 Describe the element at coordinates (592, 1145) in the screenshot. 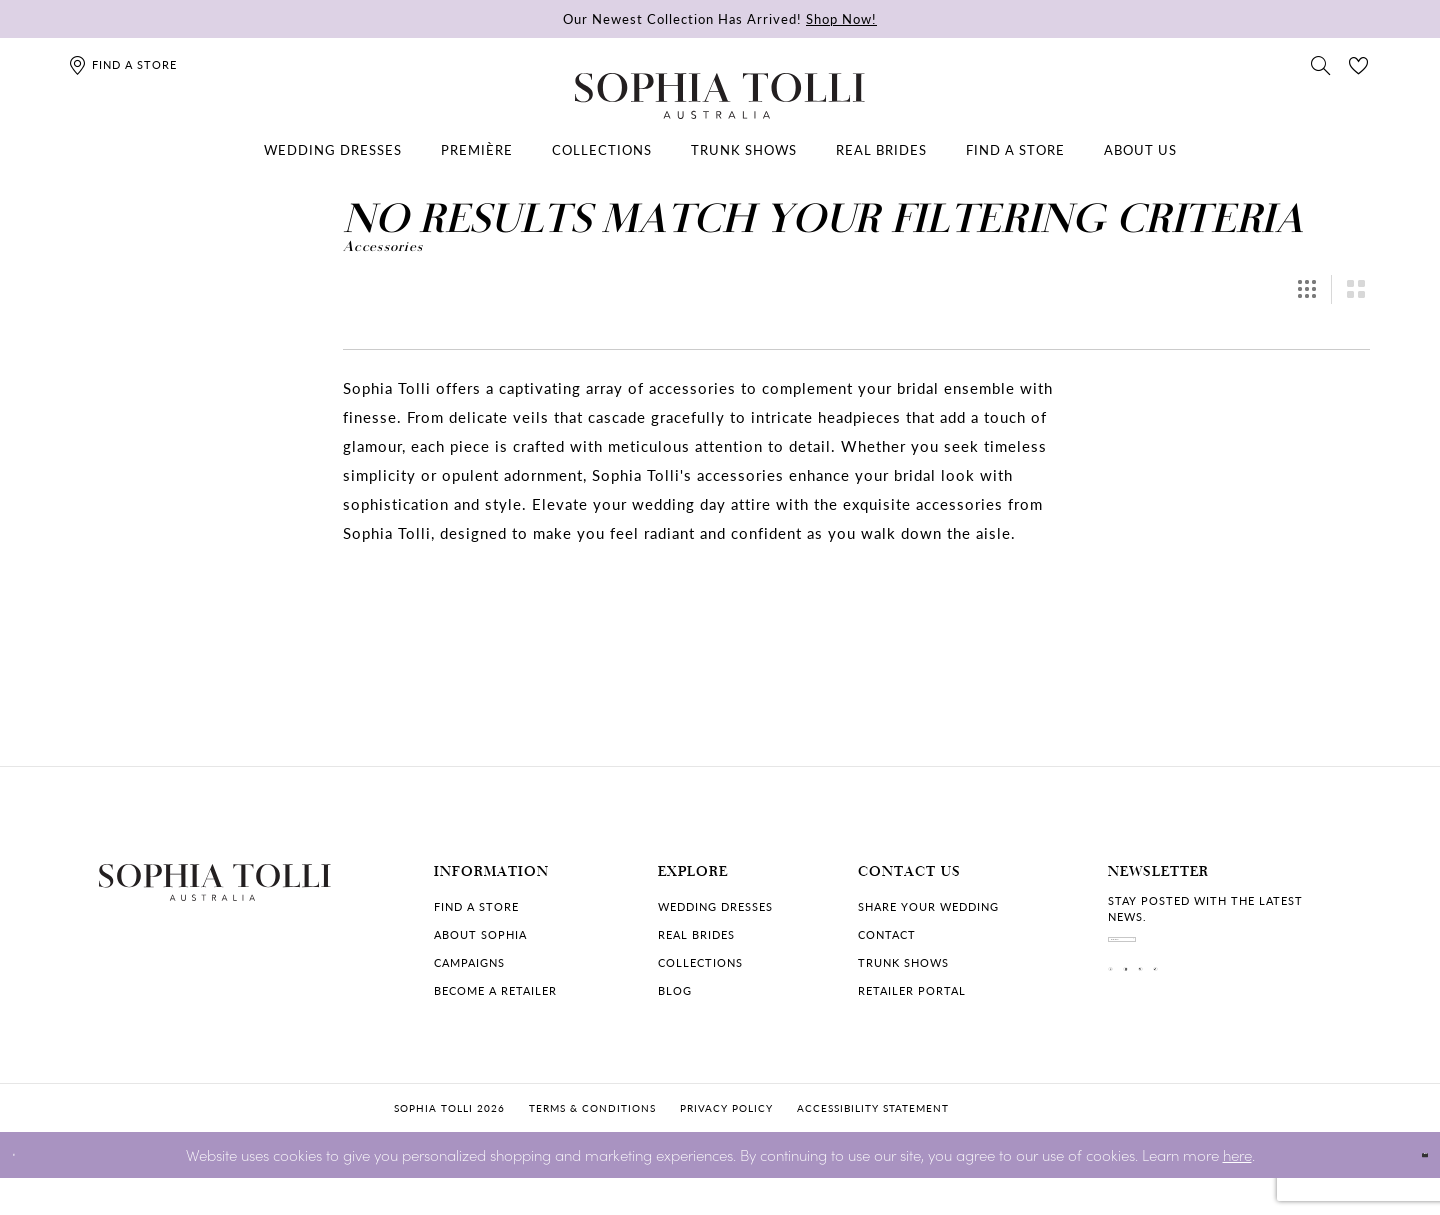

I see `Terms & conditions` at that location.